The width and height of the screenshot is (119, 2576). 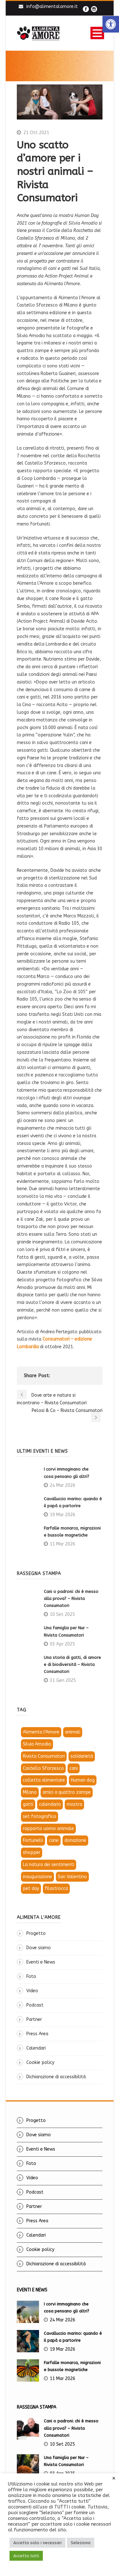 I want to click on Seleziona [link], so click(x=80, y=2542).